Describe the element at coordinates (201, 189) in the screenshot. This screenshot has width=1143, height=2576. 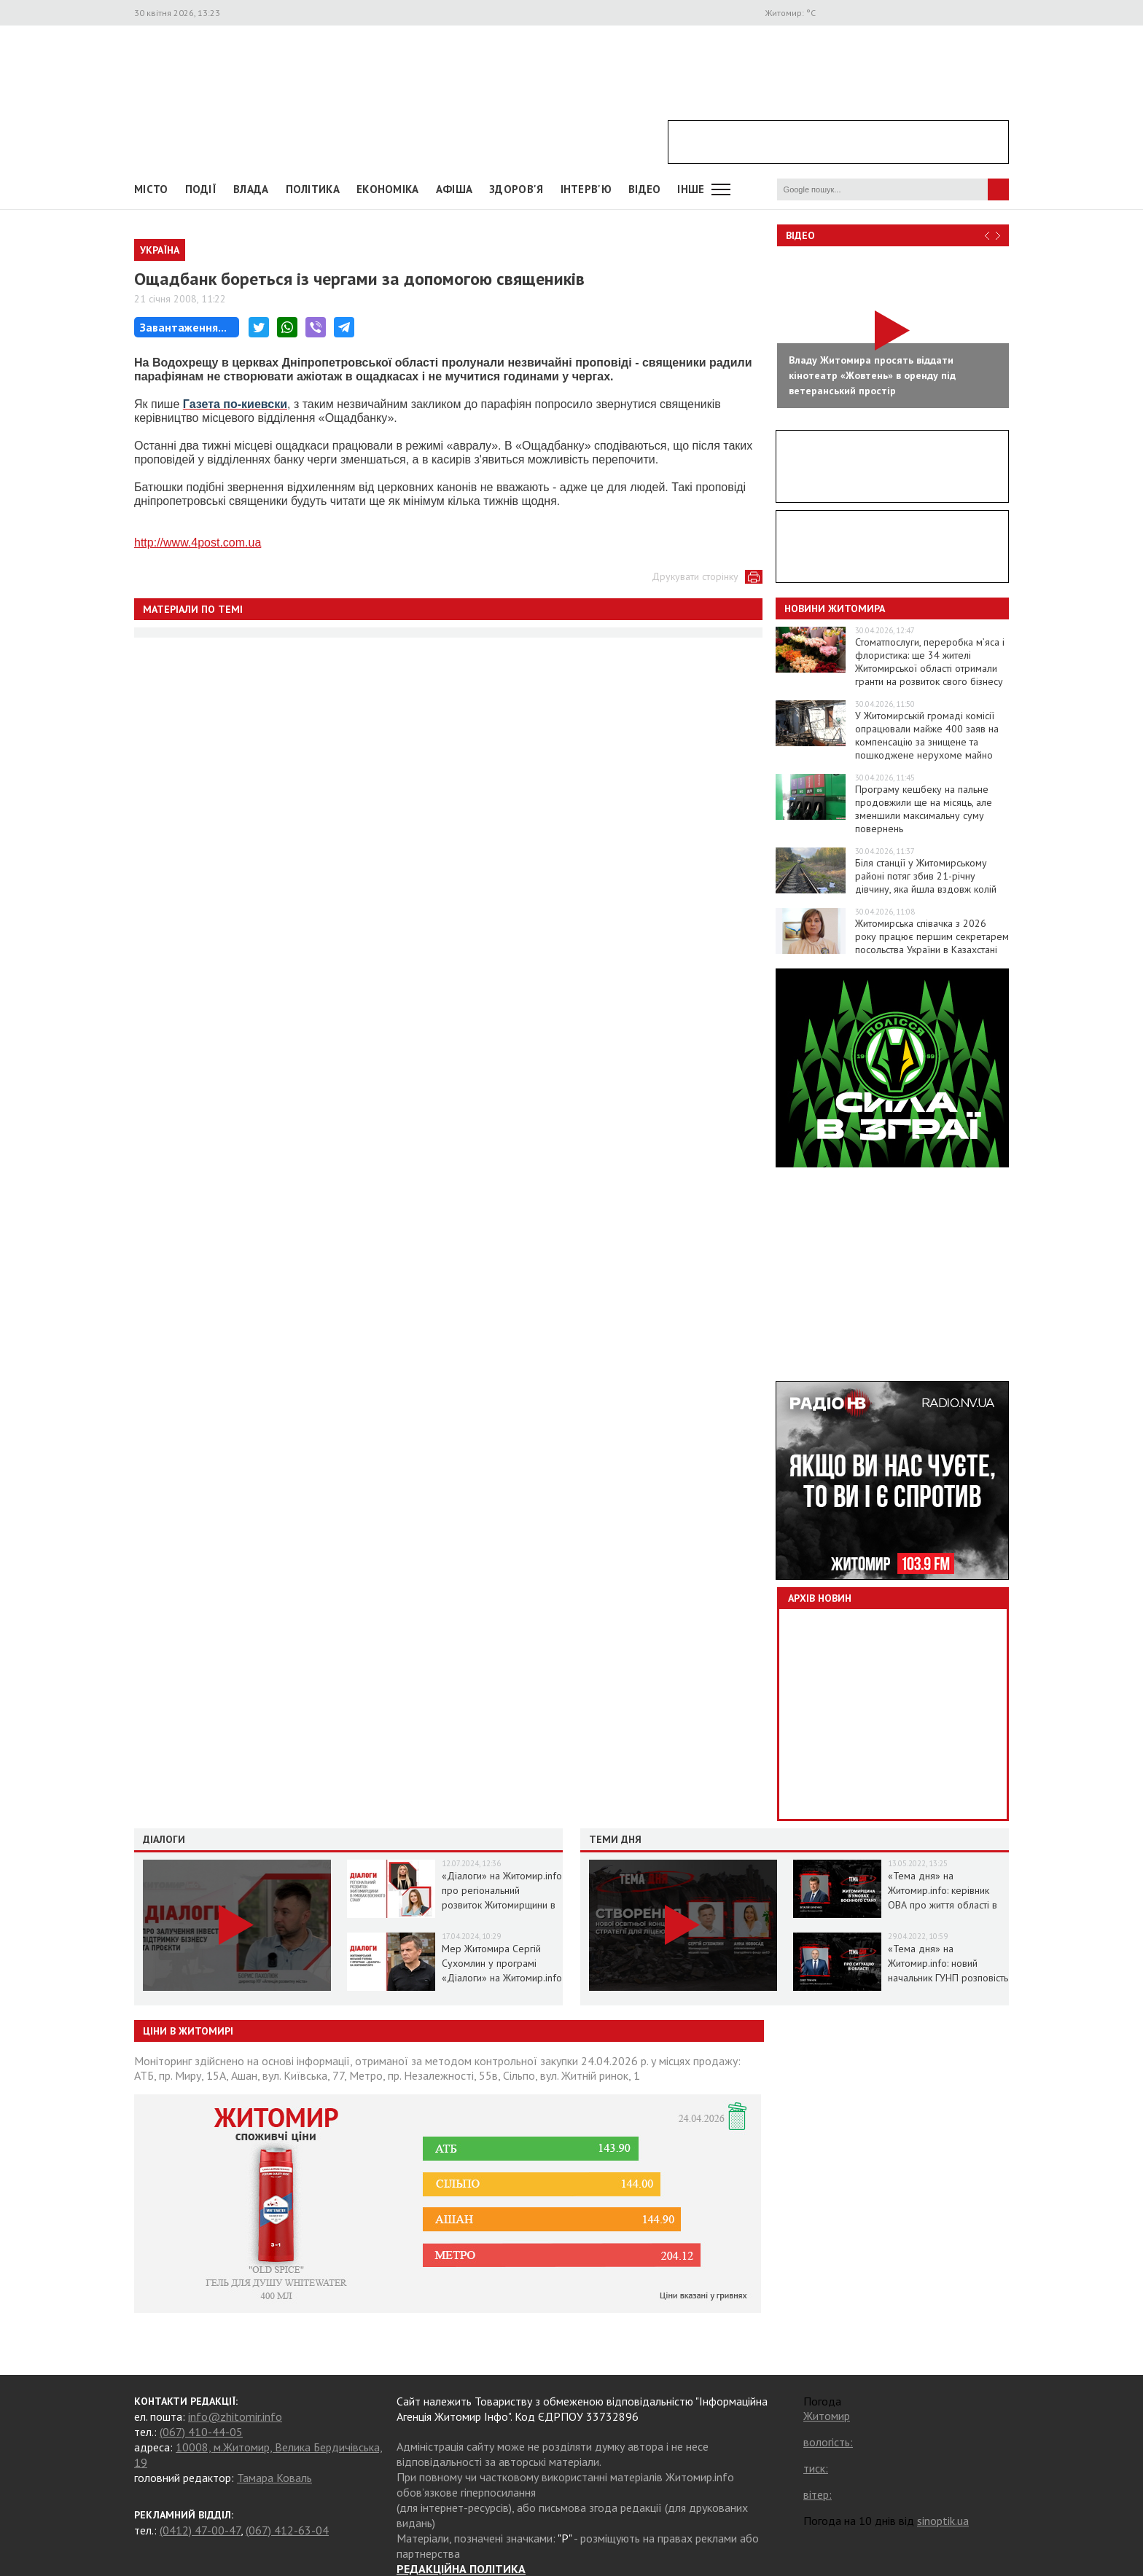
I see `Події` at that location.